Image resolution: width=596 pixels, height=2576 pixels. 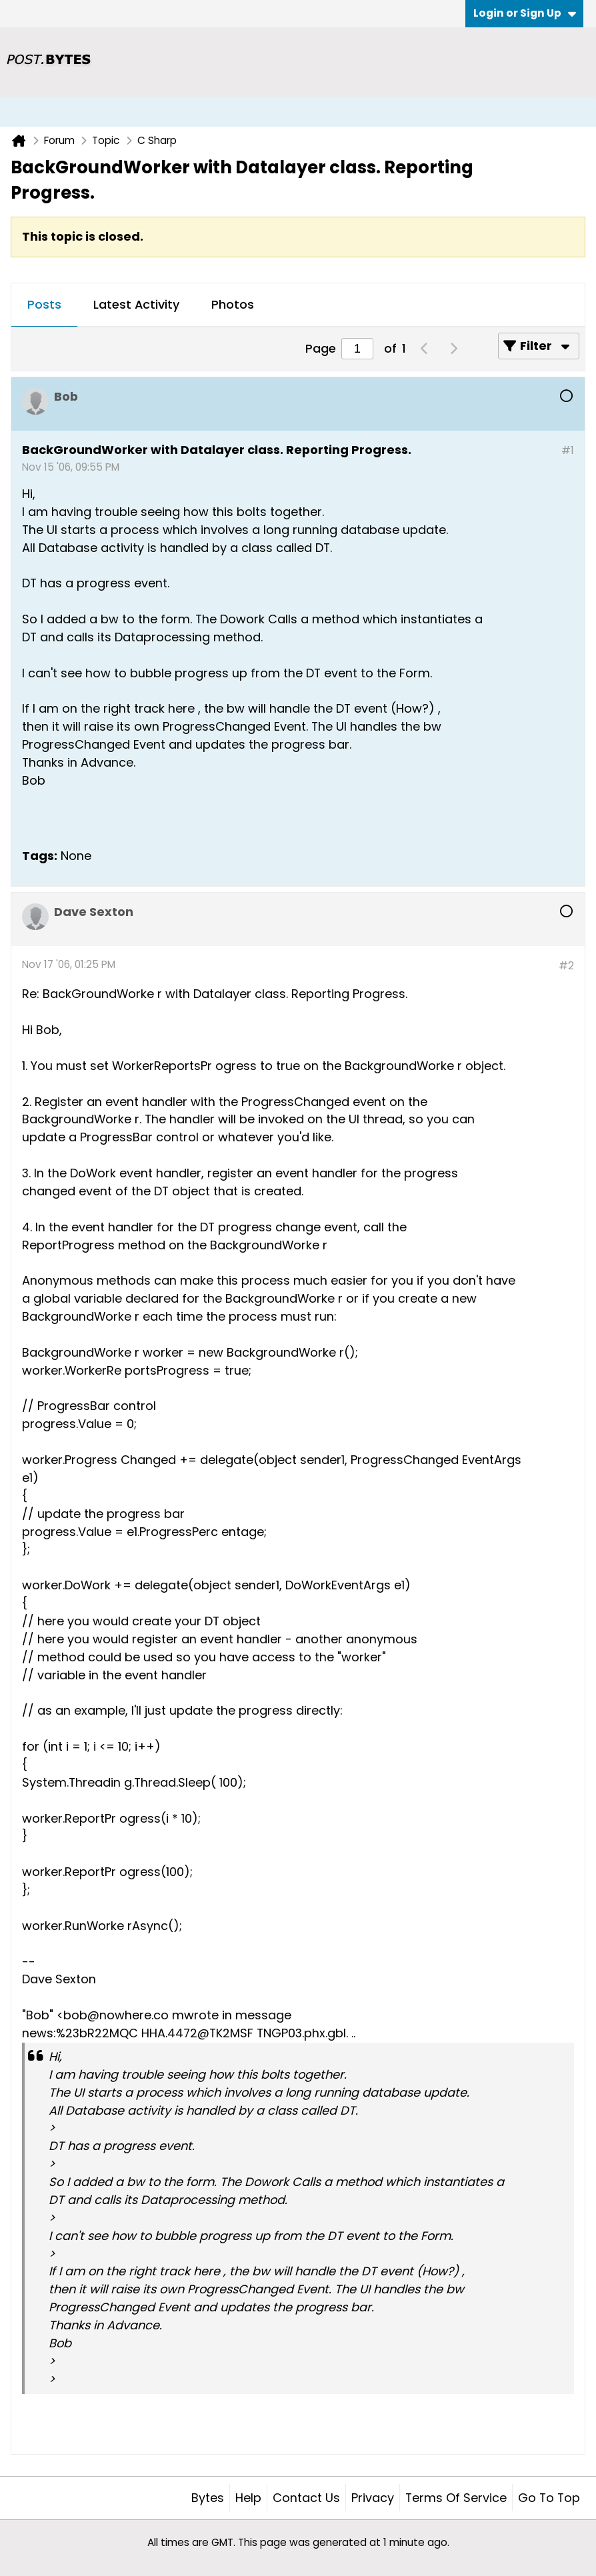 What do you see at coordinates (306, 2497) in the screenshot?
I see `Contact Us` at bounding box center [306, 2497].